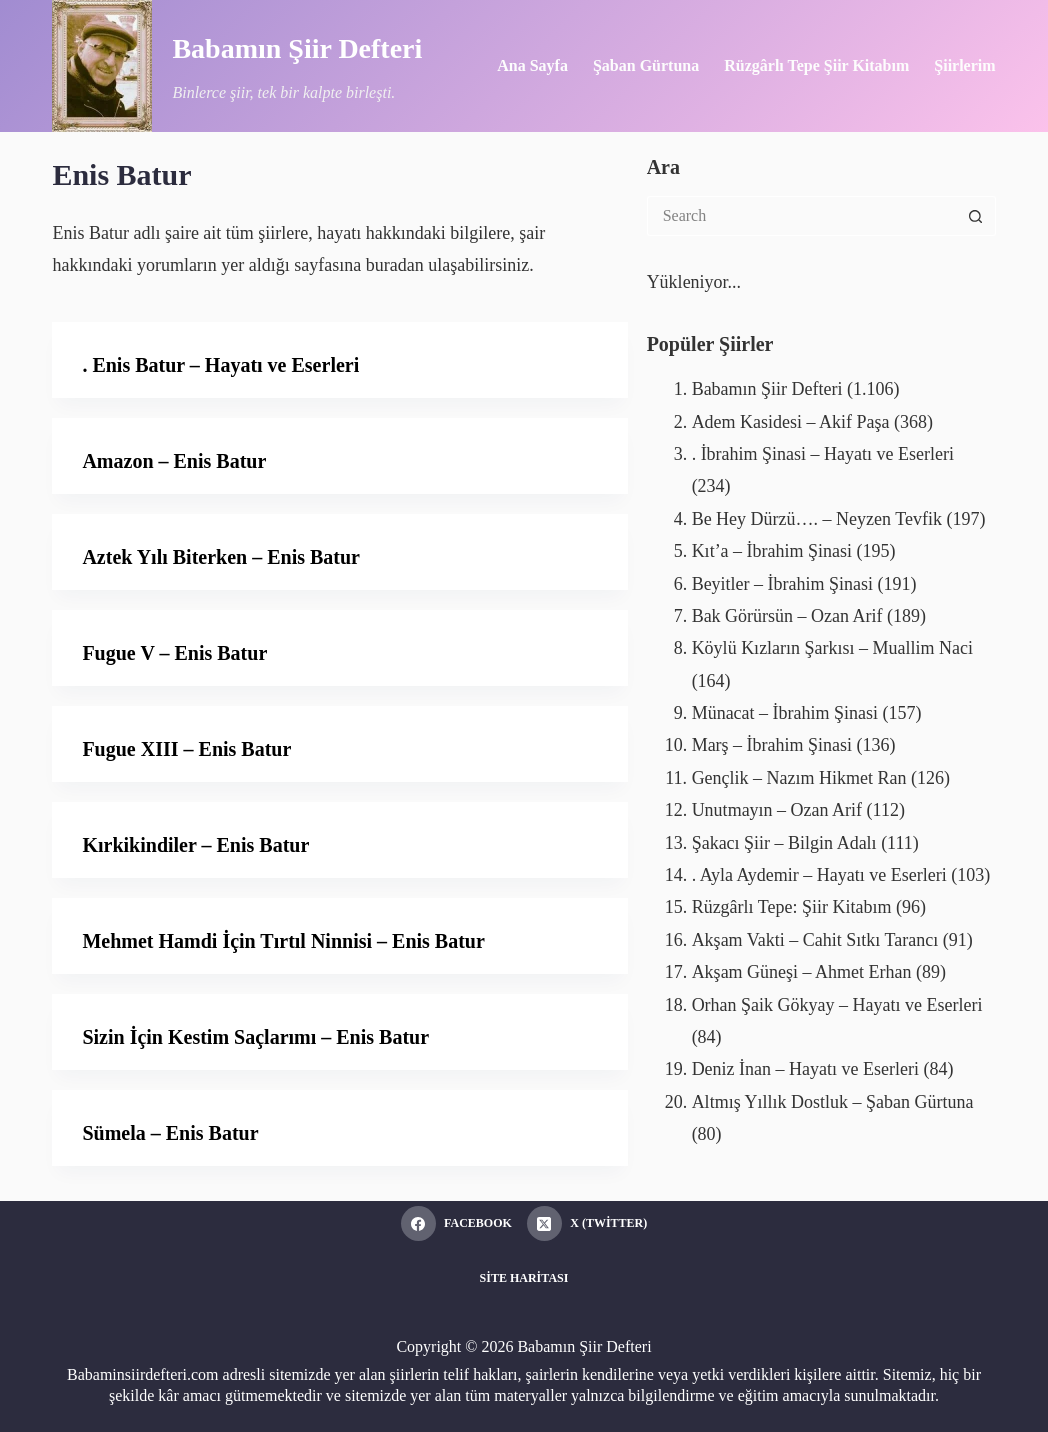 The height and width of the screenshot is (1432, 1048). I want to click on Fugue XIII – Enis Batur, so click(186, 749).